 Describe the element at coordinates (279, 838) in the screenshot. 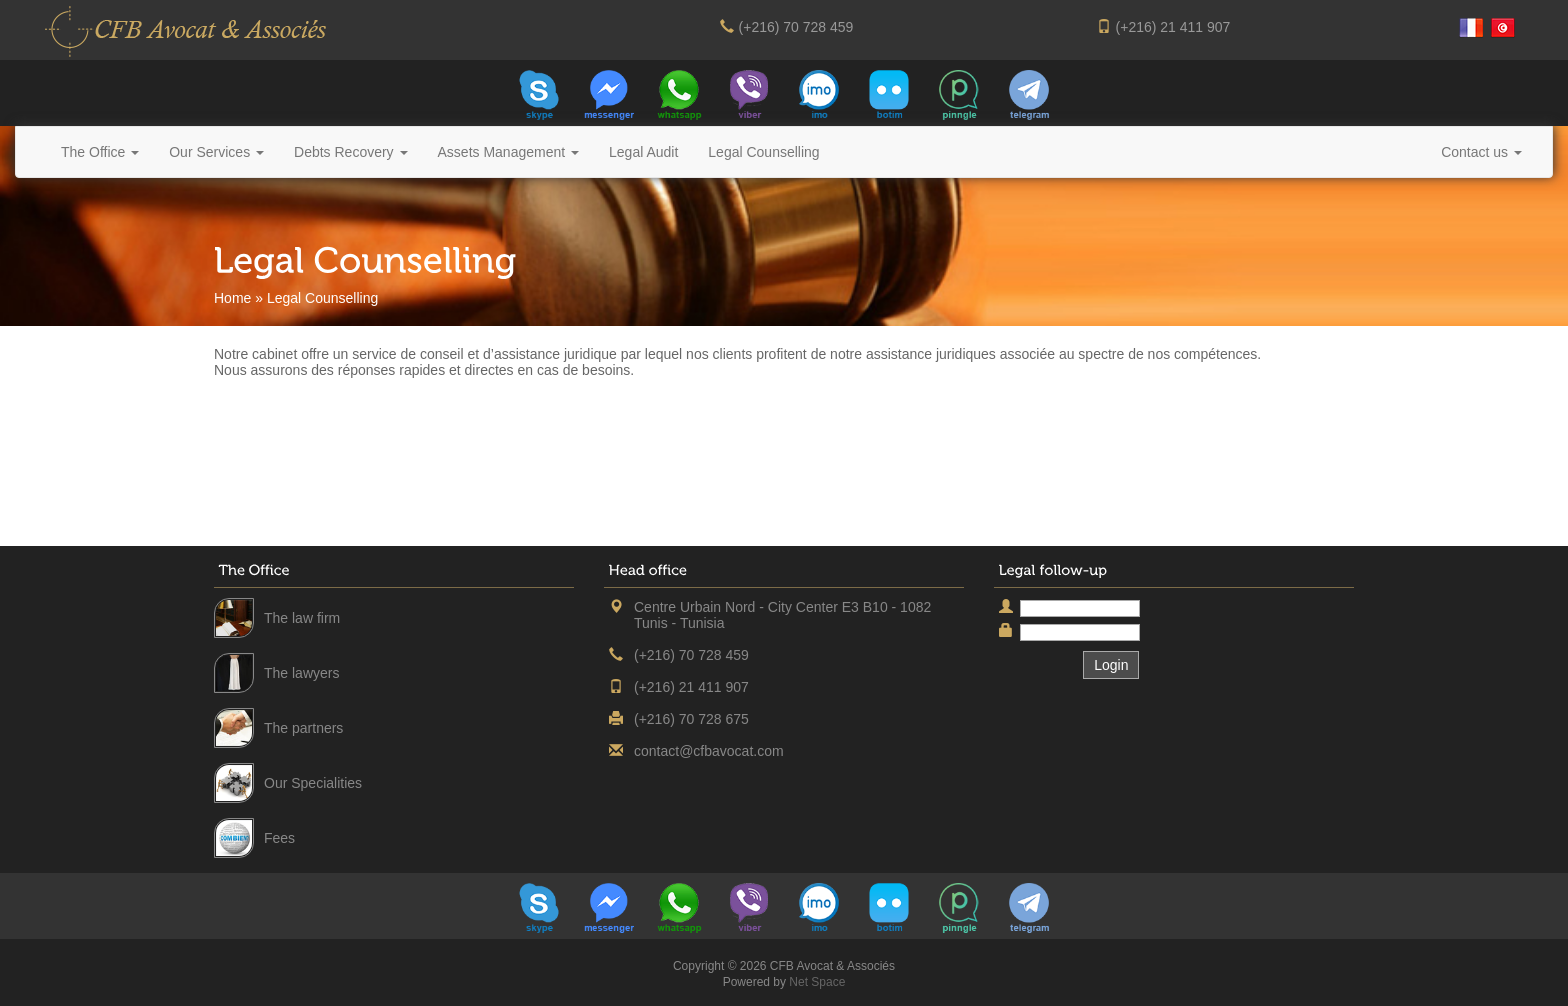

I see `Fees` at that location.